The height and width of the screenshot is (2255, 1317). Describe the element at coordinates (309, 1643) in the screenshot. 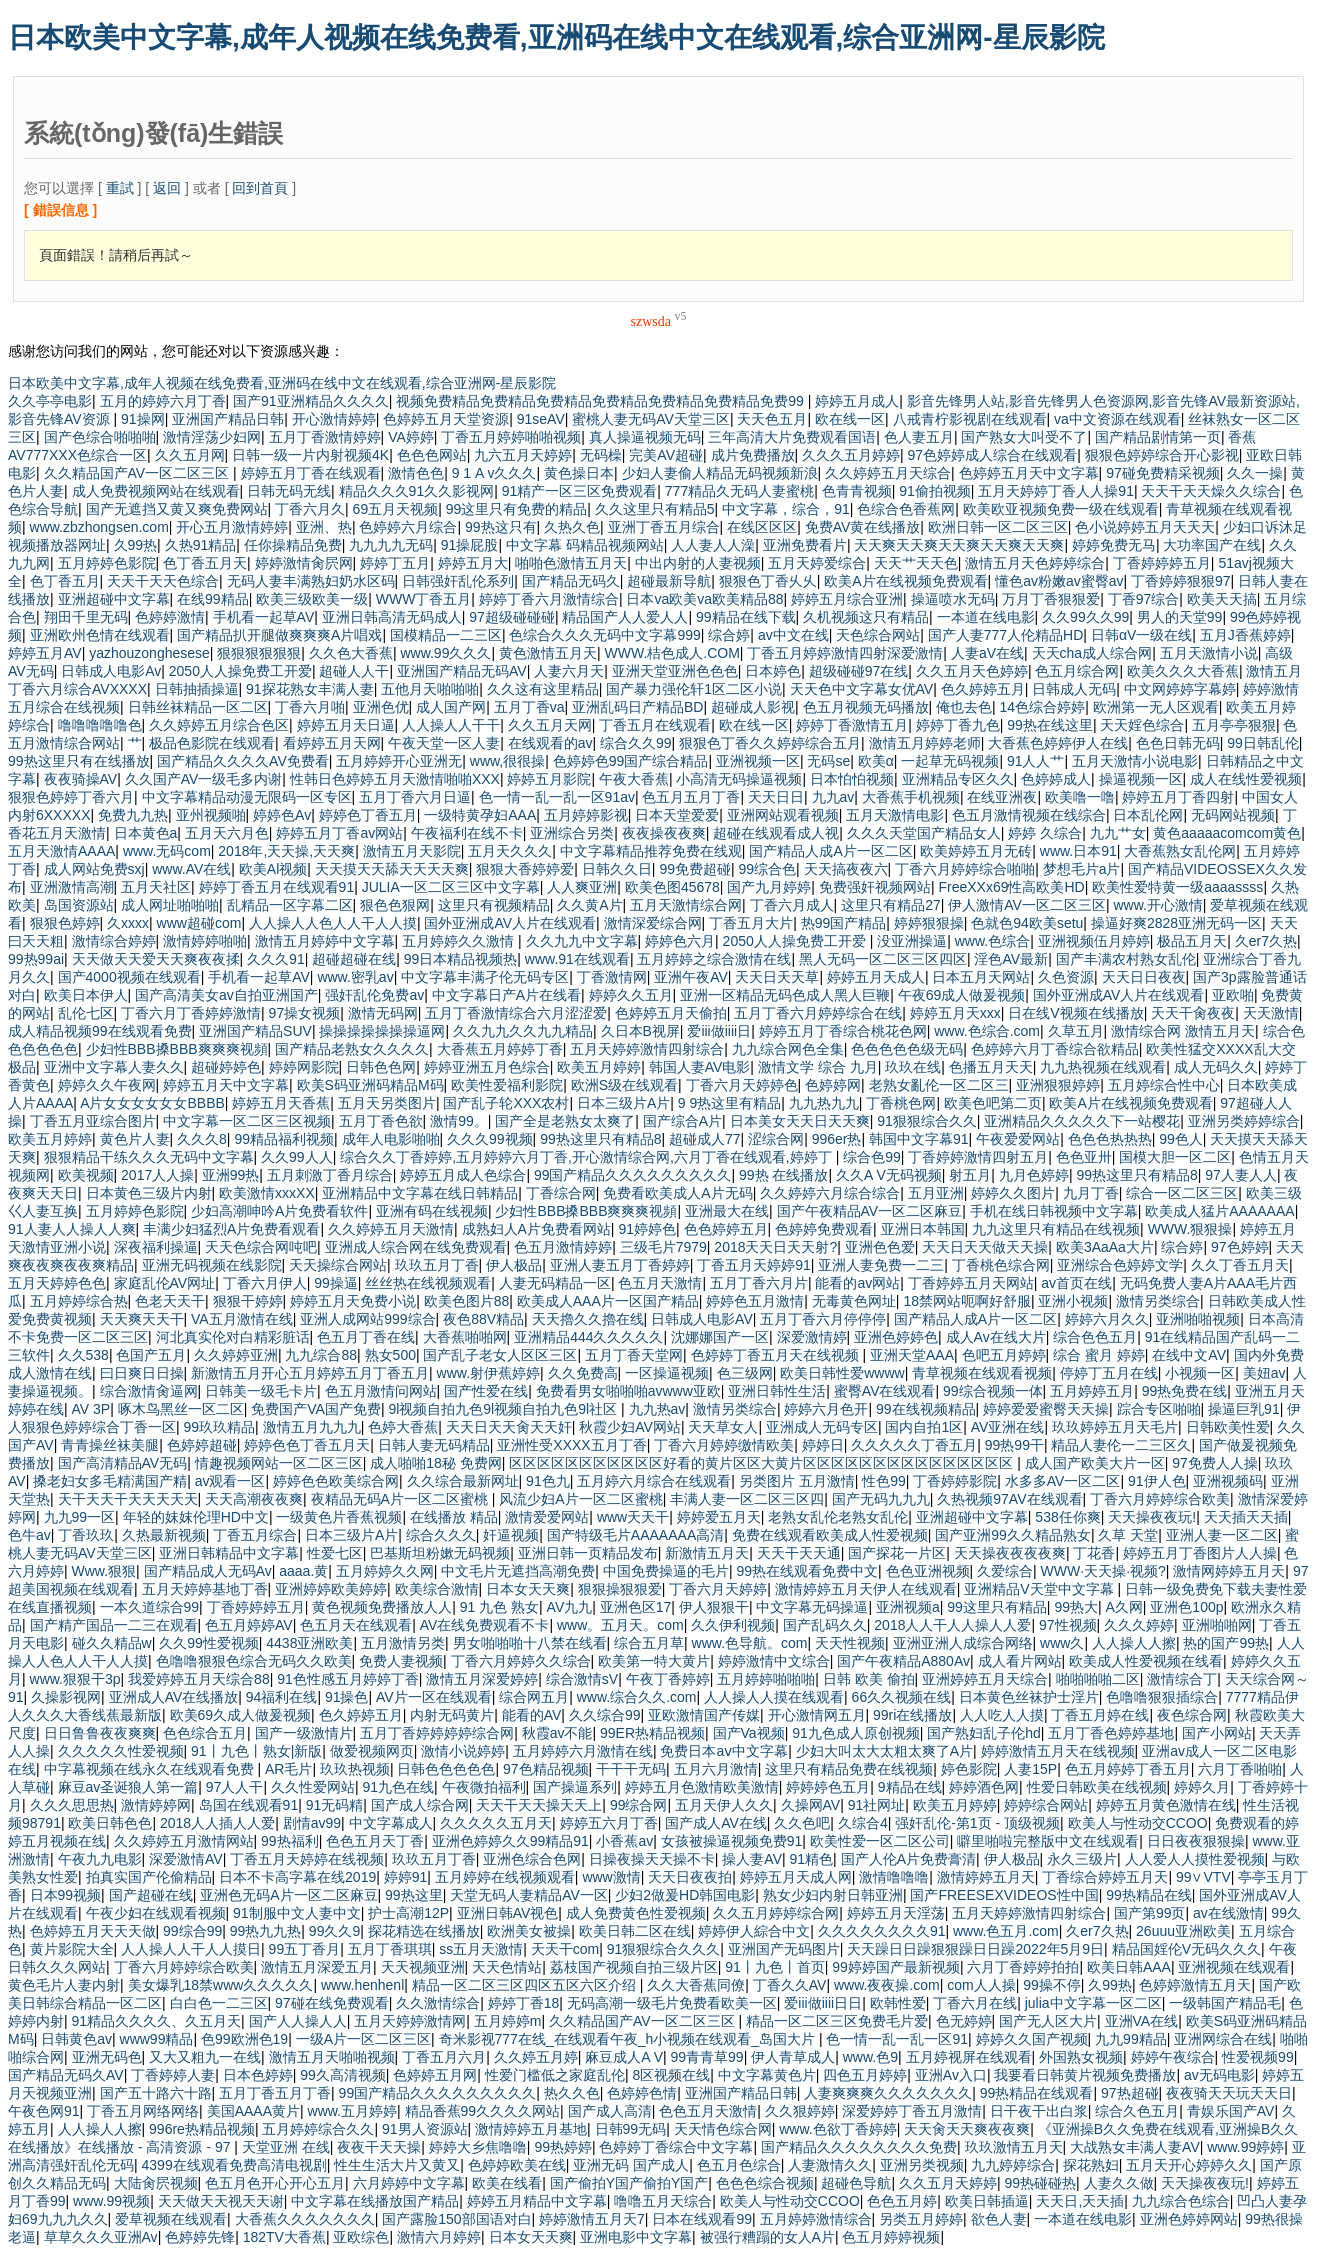

I see `4438亚洲欧美` at that location.